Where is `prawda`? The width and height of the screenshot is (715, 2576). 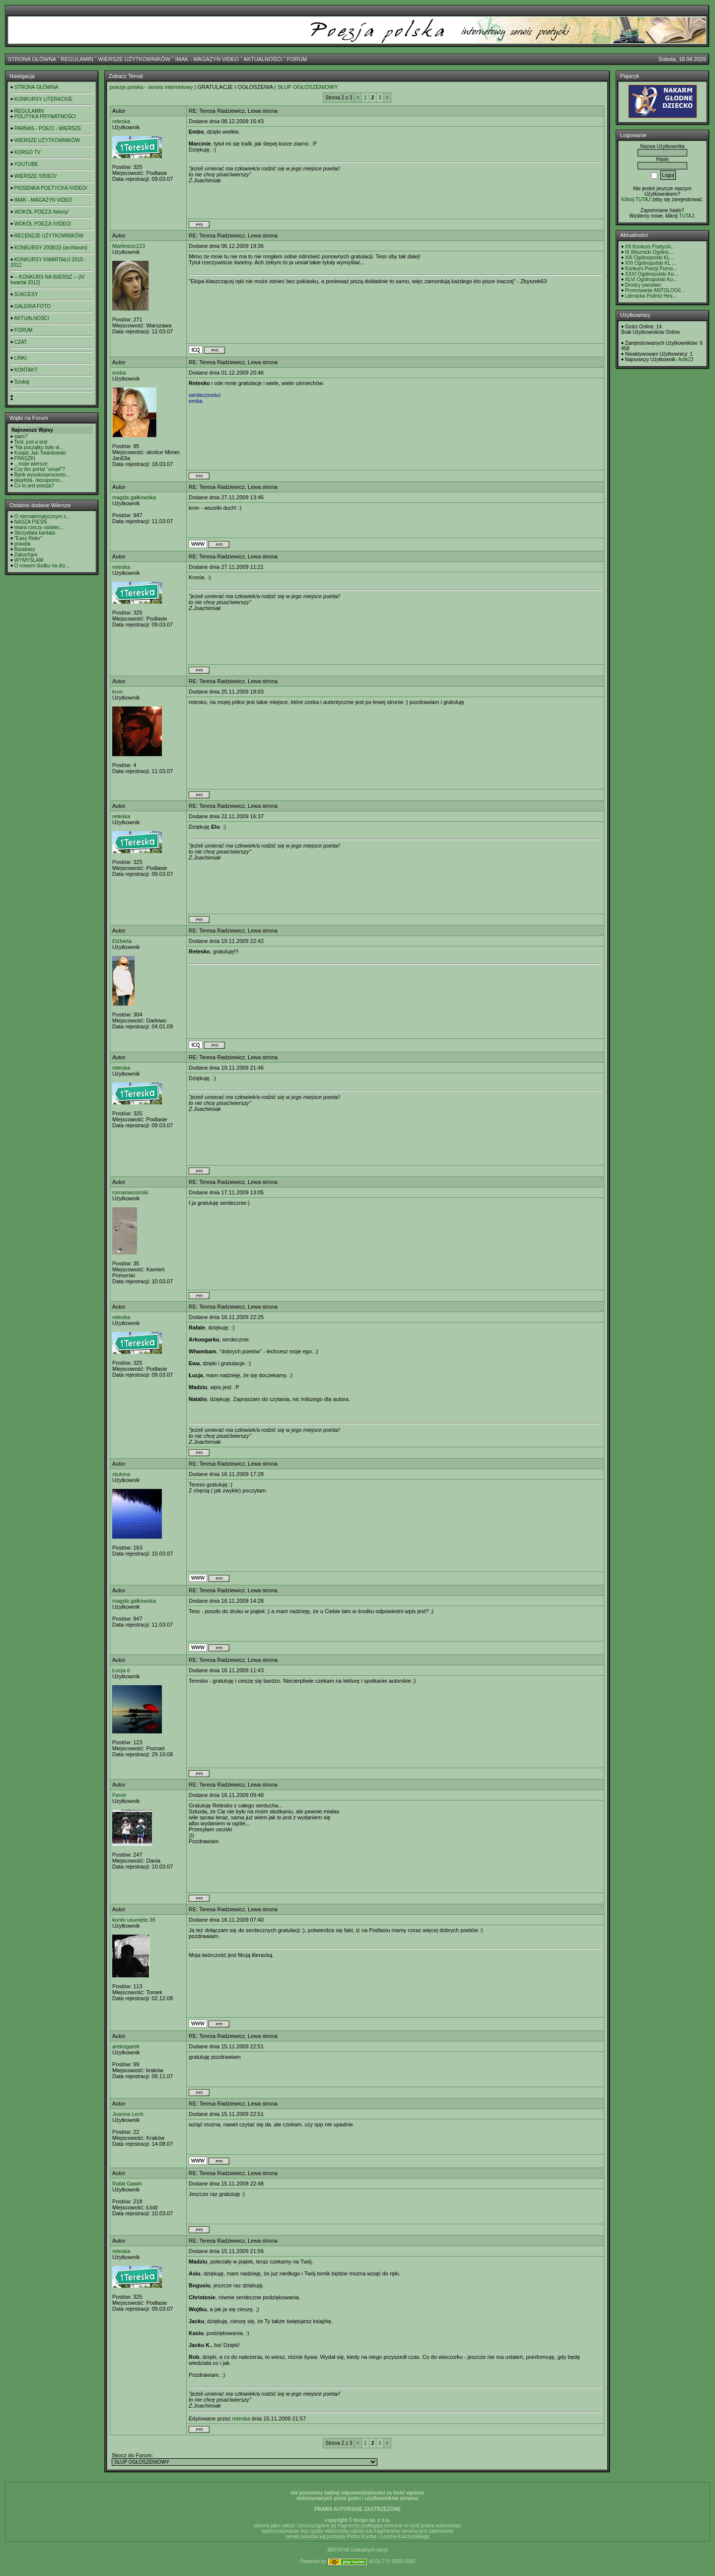 prawda is located at coordinates (22, 543).